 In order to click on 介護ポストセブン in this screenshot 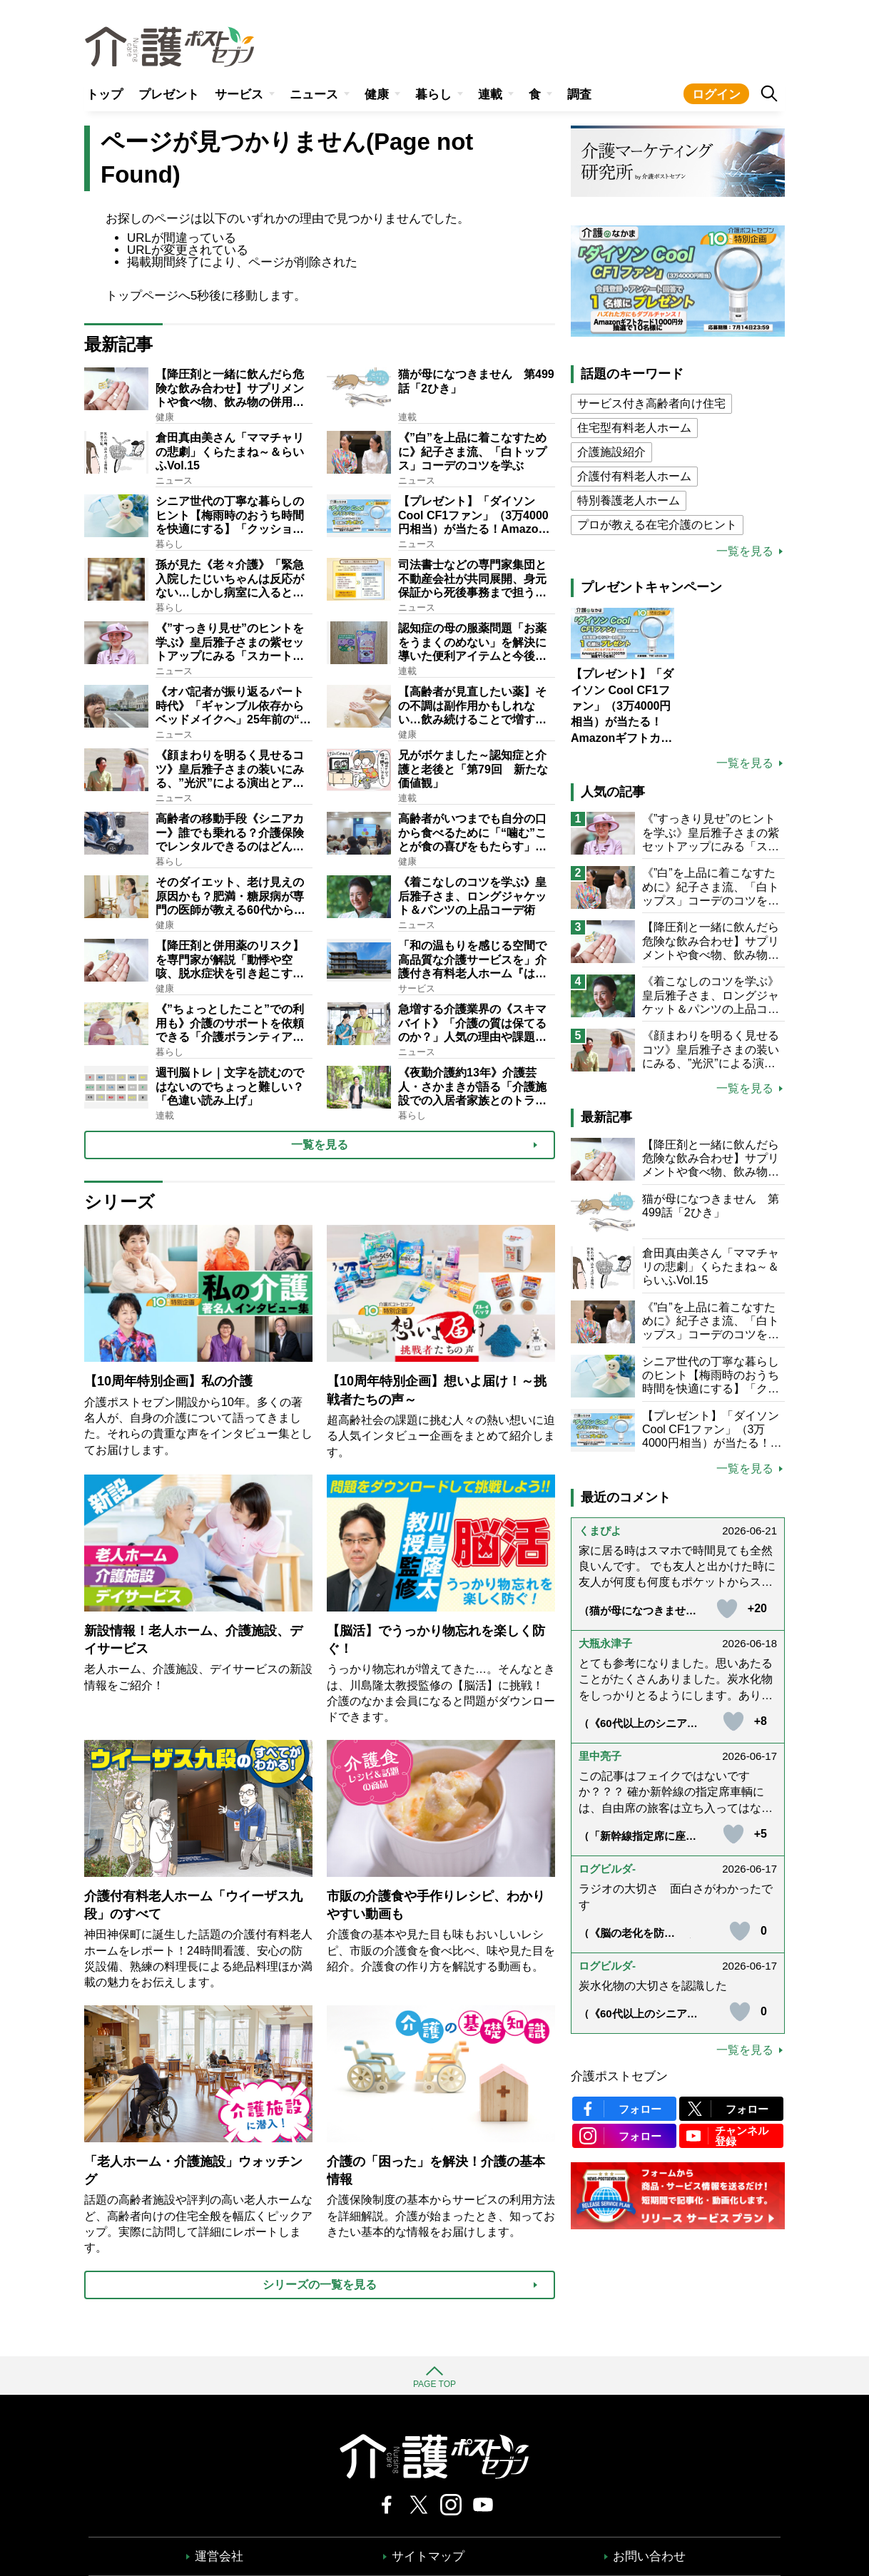, I will do `click(619, 2076)`.